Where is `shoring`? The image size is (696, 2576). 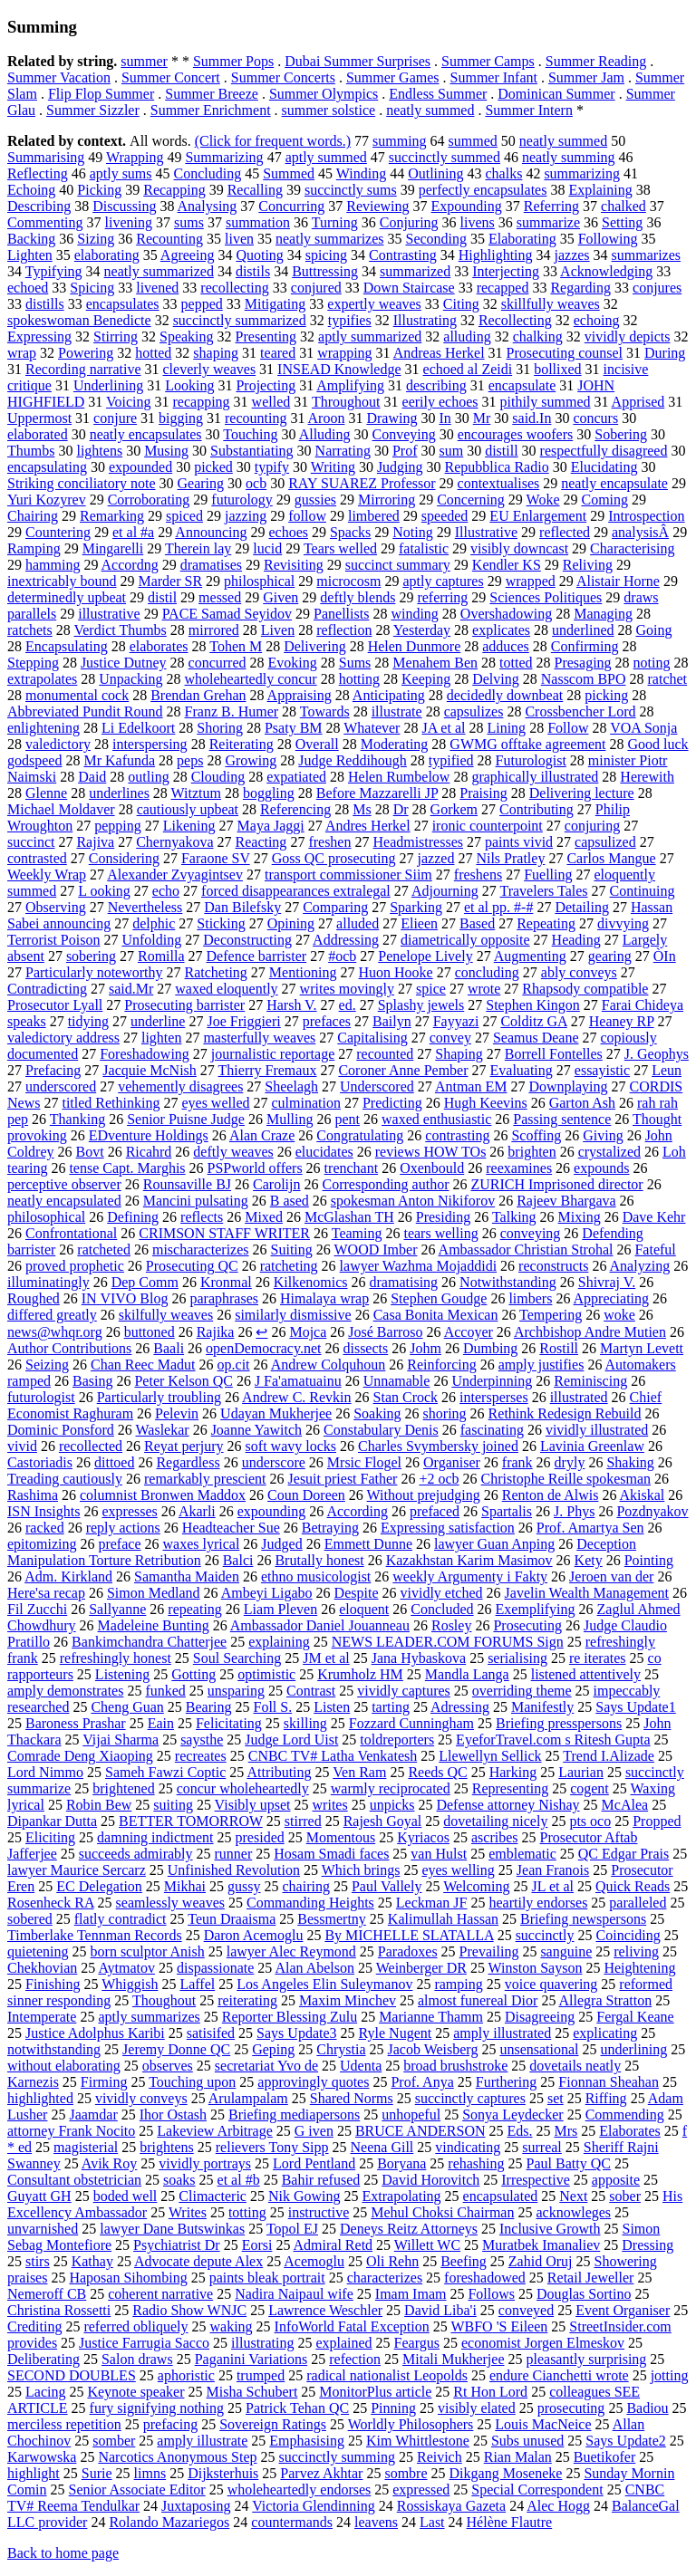 shoring is located at coordinates (445, 1413).